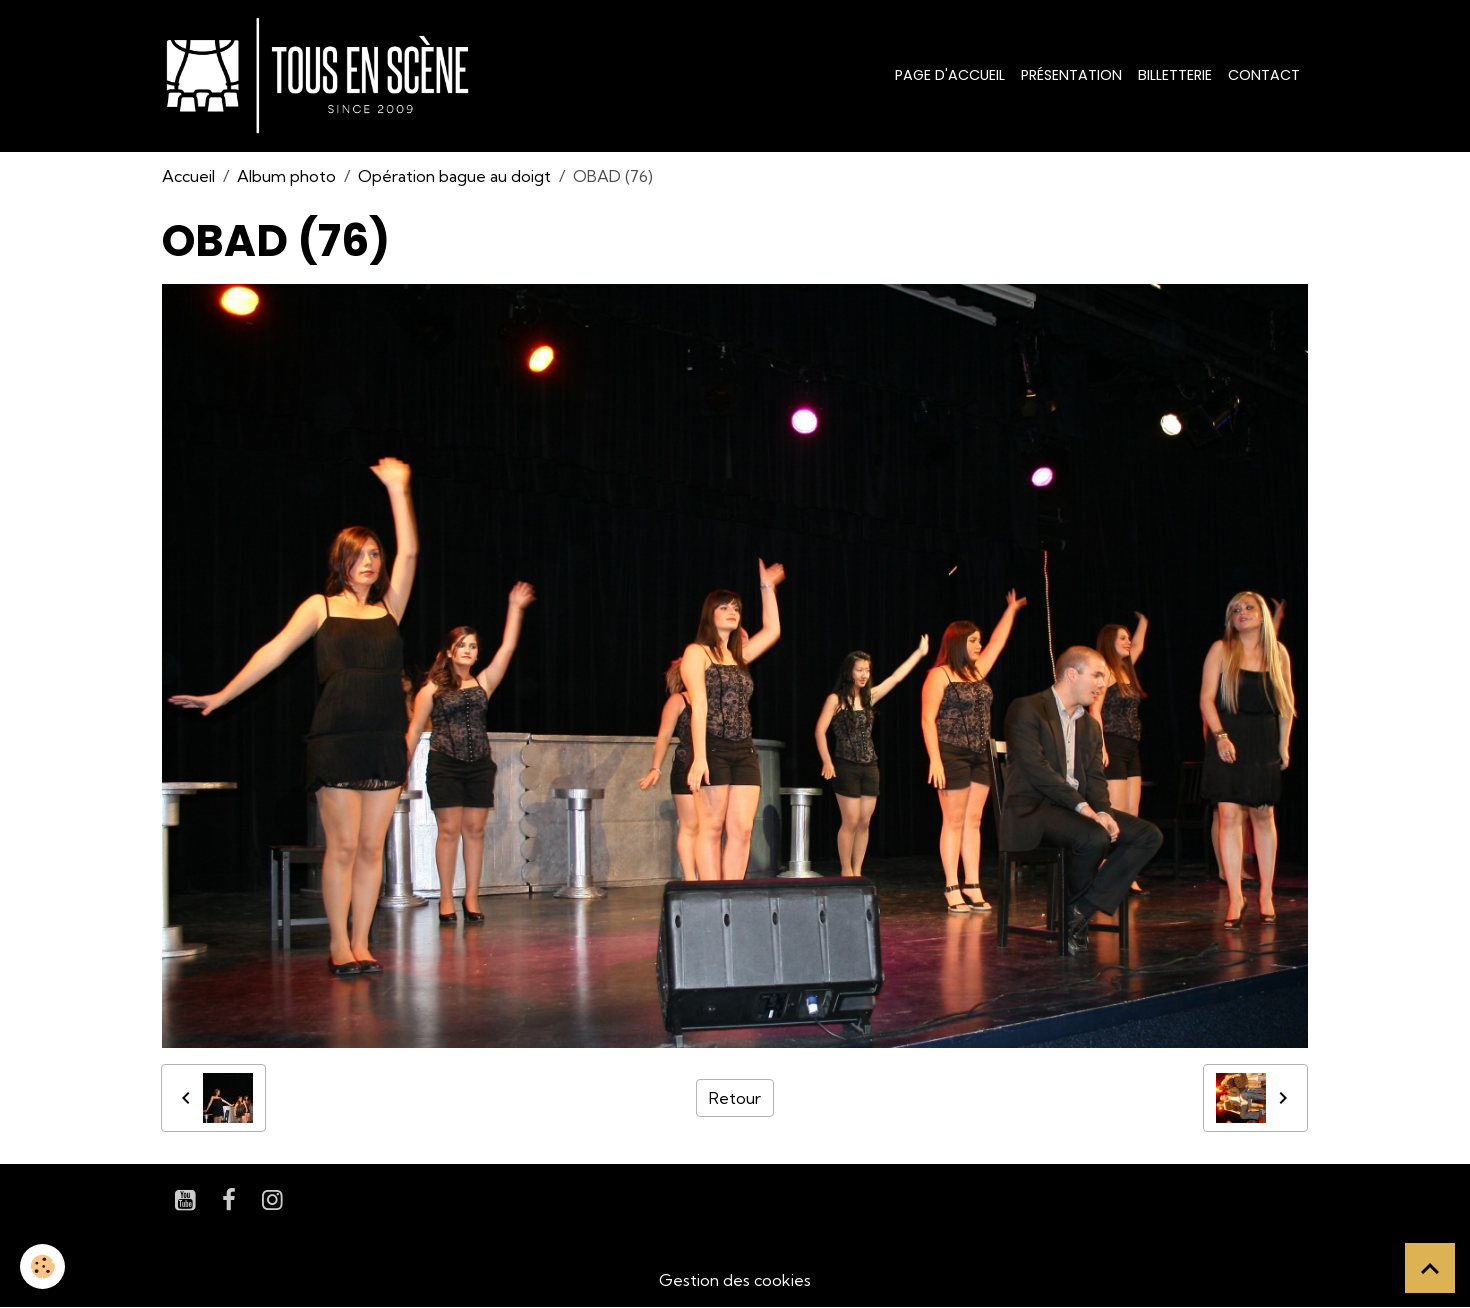 Image resolution: width=1470 pixels, height=1308 pixels. I want to click on Contact, so click(1264, 75).